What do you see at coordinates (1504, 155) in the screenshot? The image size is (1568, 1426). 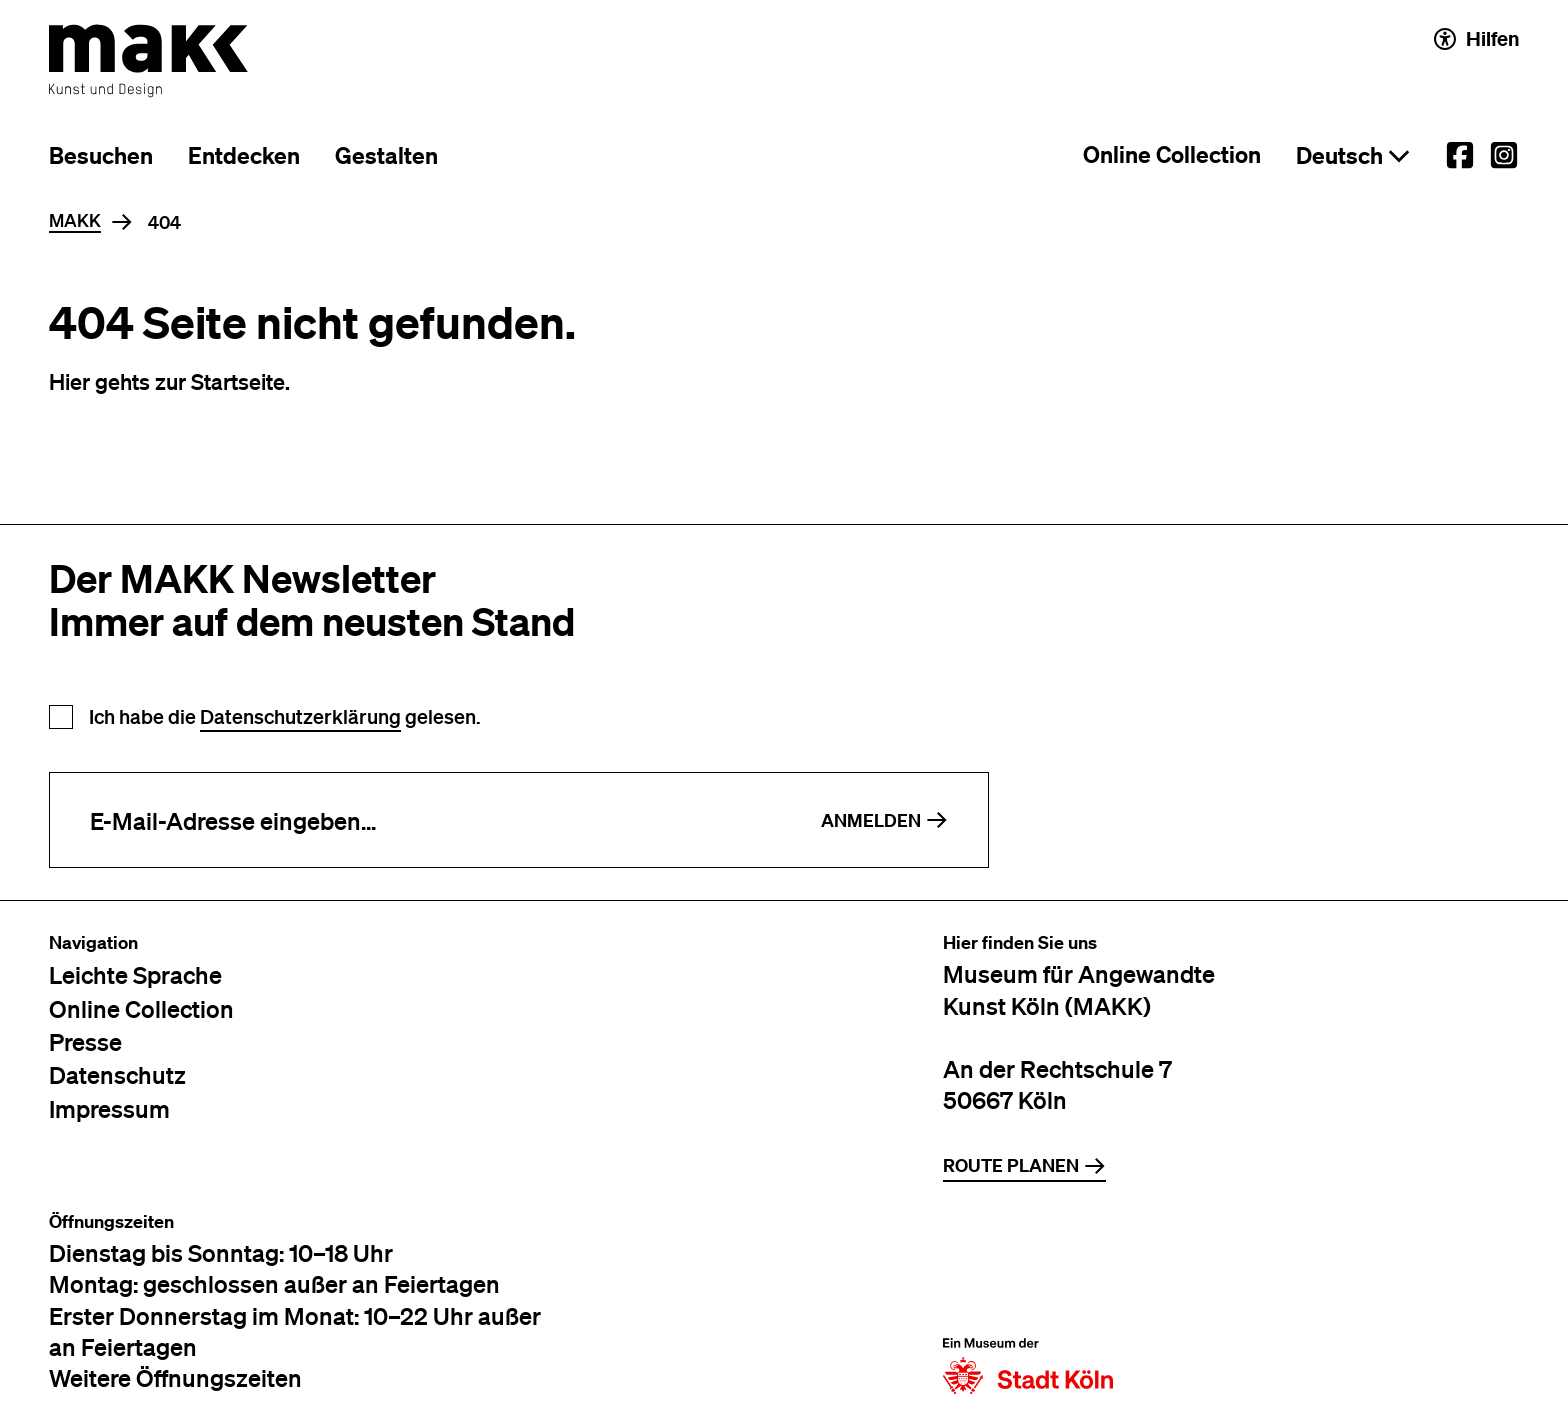 I see `[External link to the MAKK Instagram account.]` at bounding box center [1504, 155].